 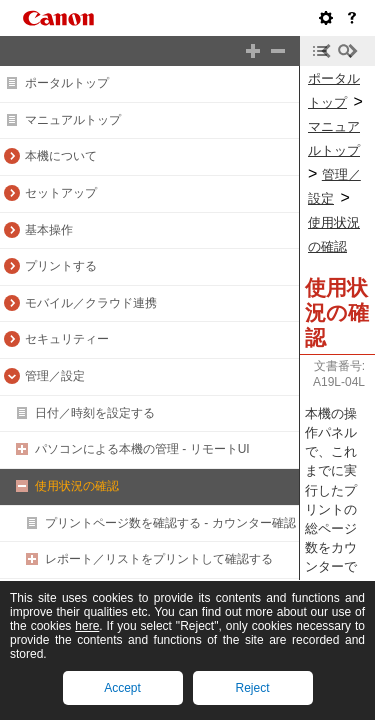 I want to click on プリントする, so click(x=61, y=266).